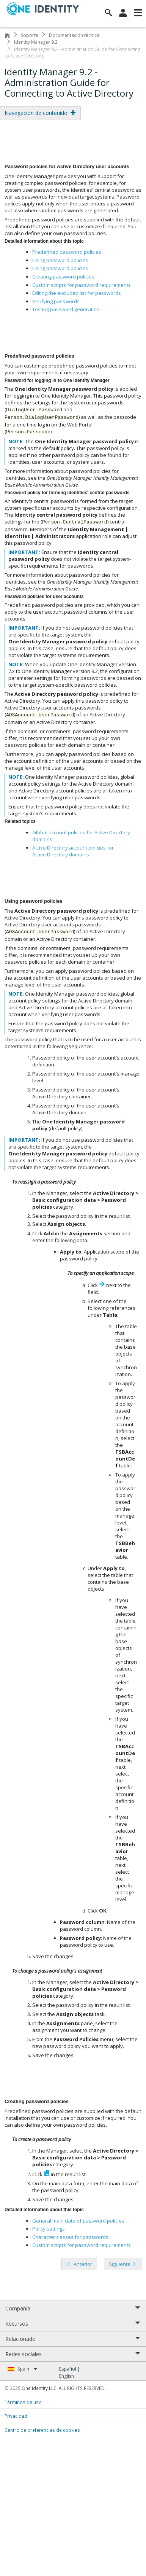 The image size is (146, 2576). Describe the element at coordinates (27, 2369) in the screenshot. I see `Spain` at that location.